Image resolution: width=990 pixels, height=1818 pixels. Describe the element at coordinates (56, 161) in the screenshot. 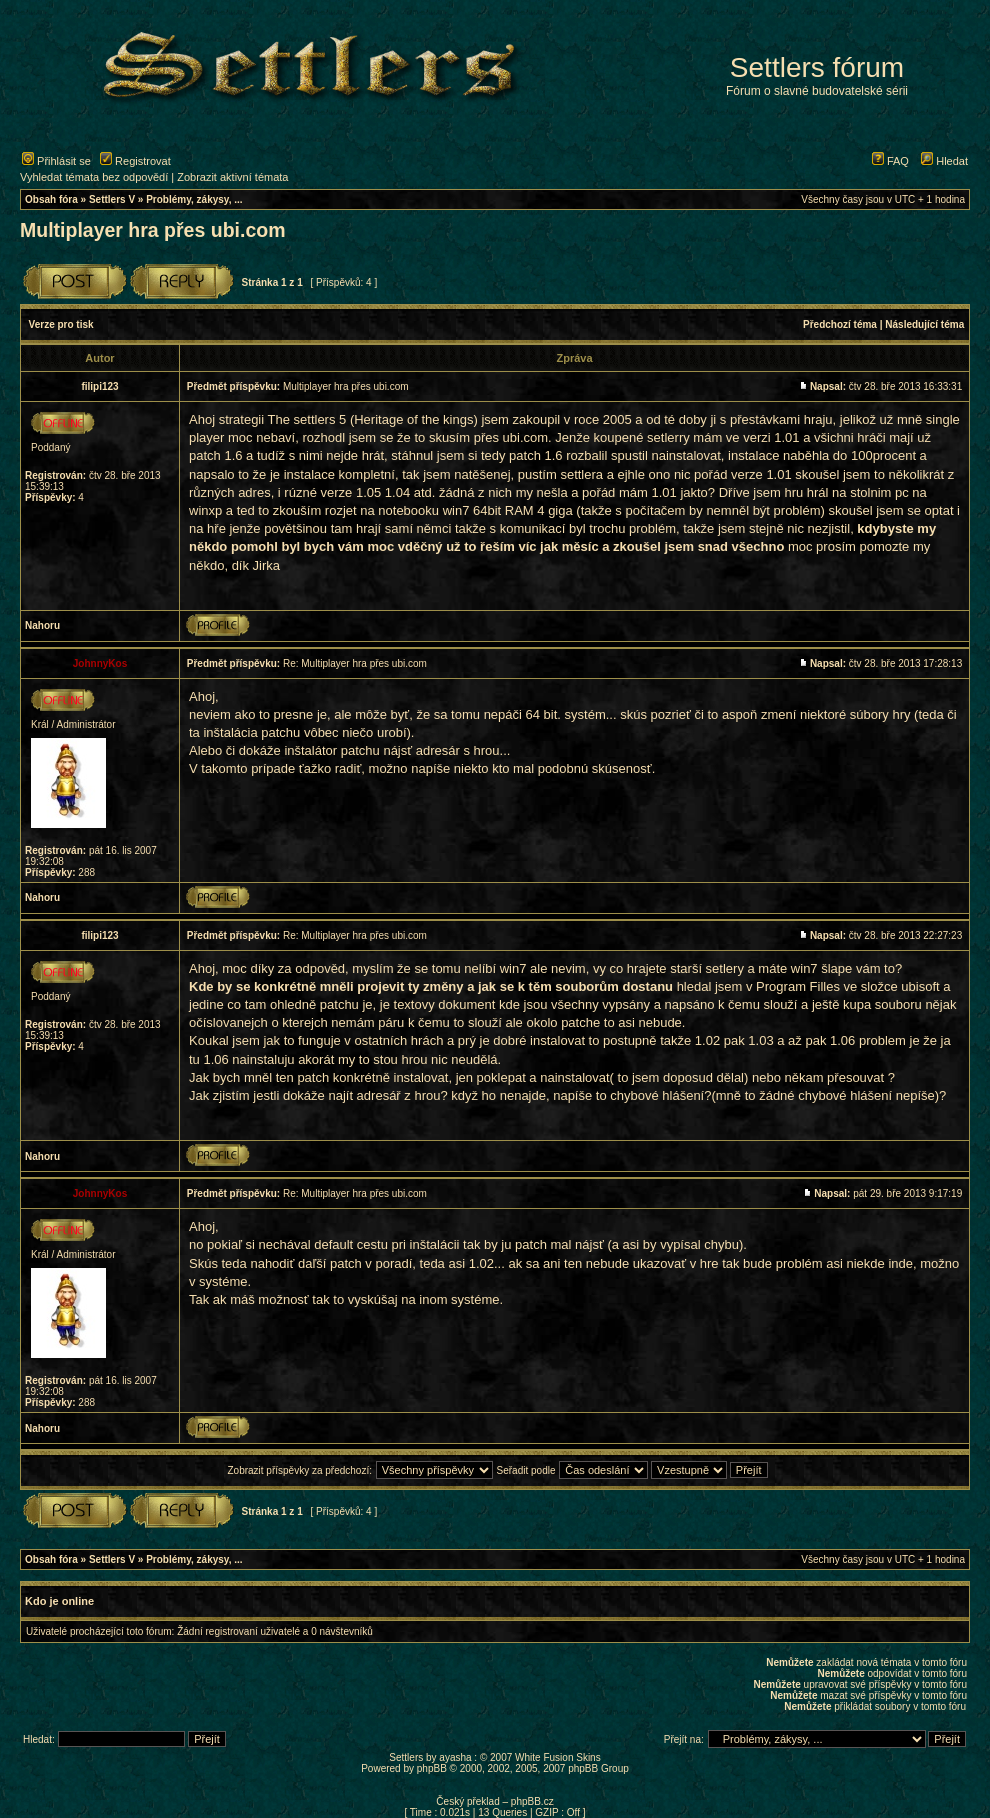

I see `Přihlásit se` at that location.